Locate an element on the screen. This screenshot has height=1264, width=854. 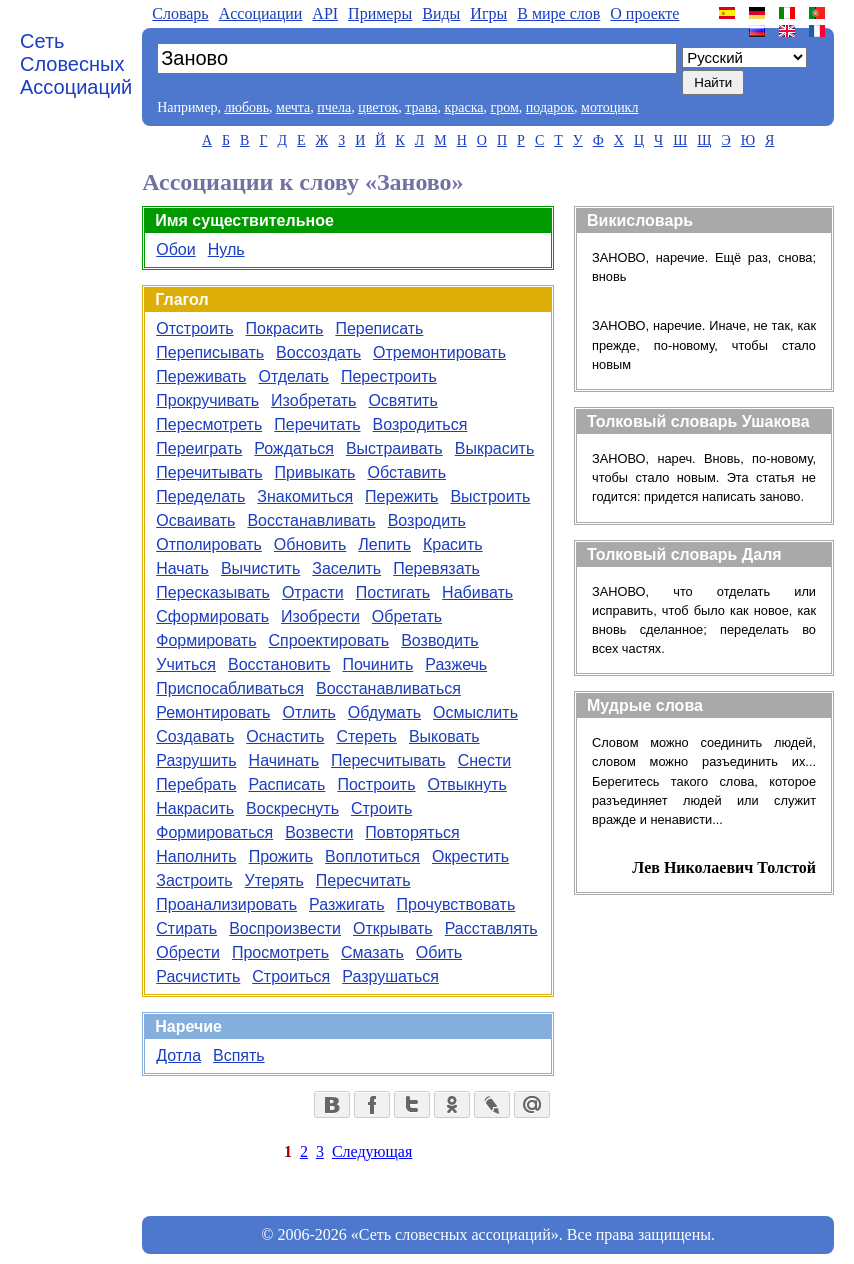
Пережить is located at coordinates (401, 496).